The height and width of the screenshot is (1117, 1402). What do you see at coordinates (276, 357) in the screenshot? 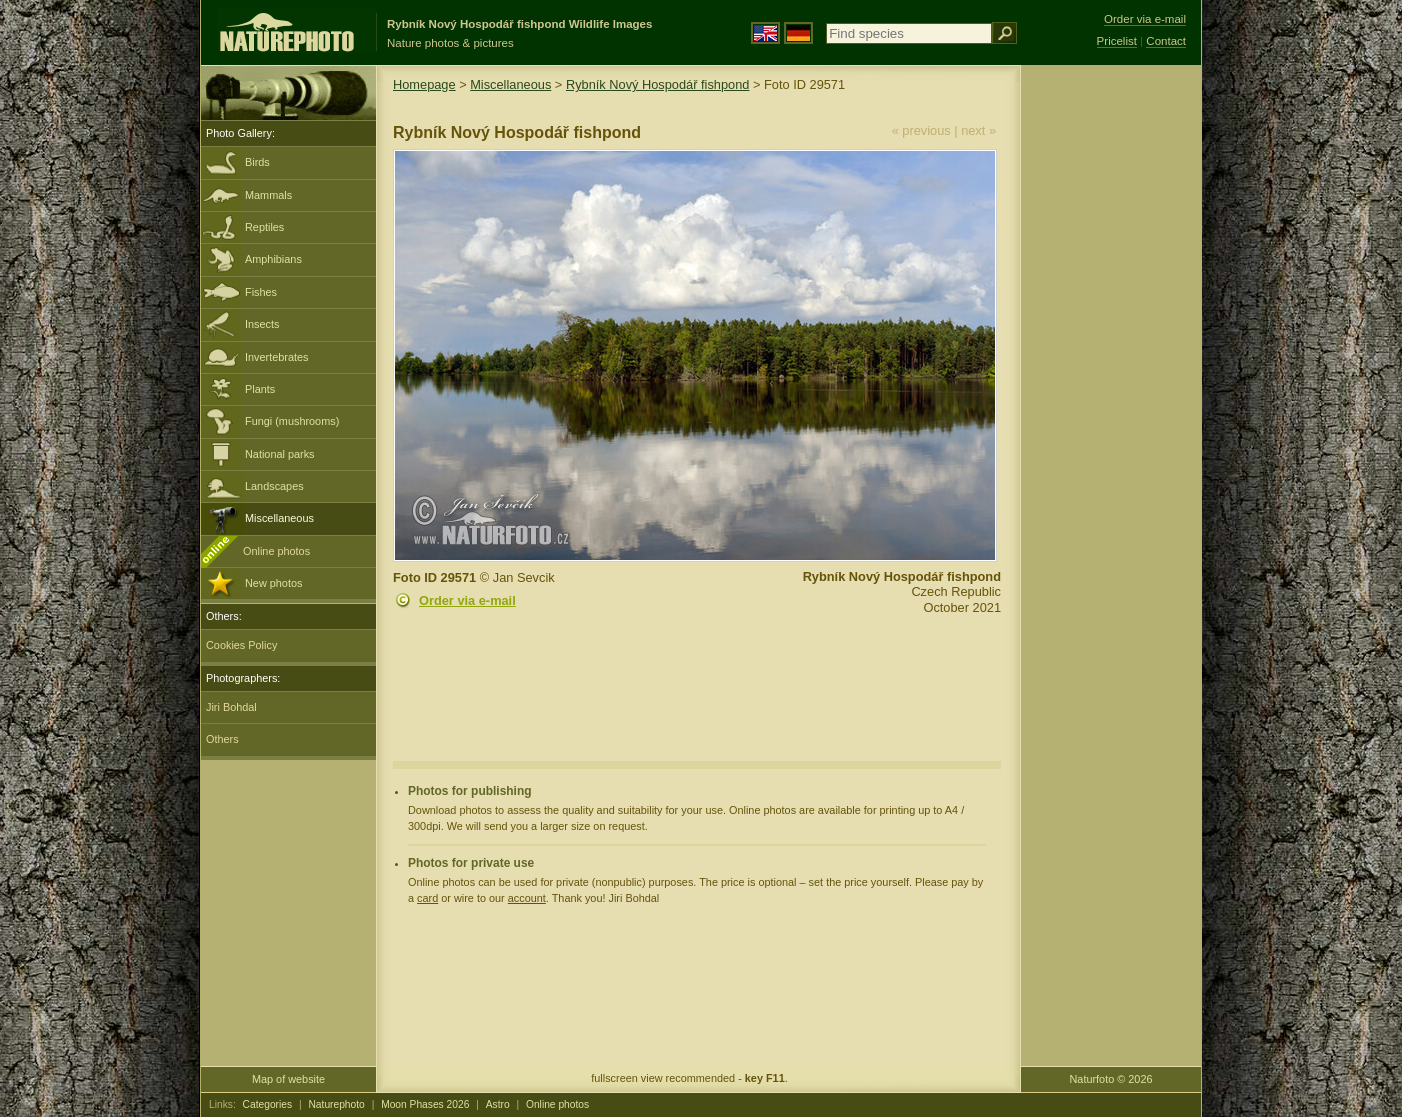
I see `Invertebrates` at bounding box center [276, 357].